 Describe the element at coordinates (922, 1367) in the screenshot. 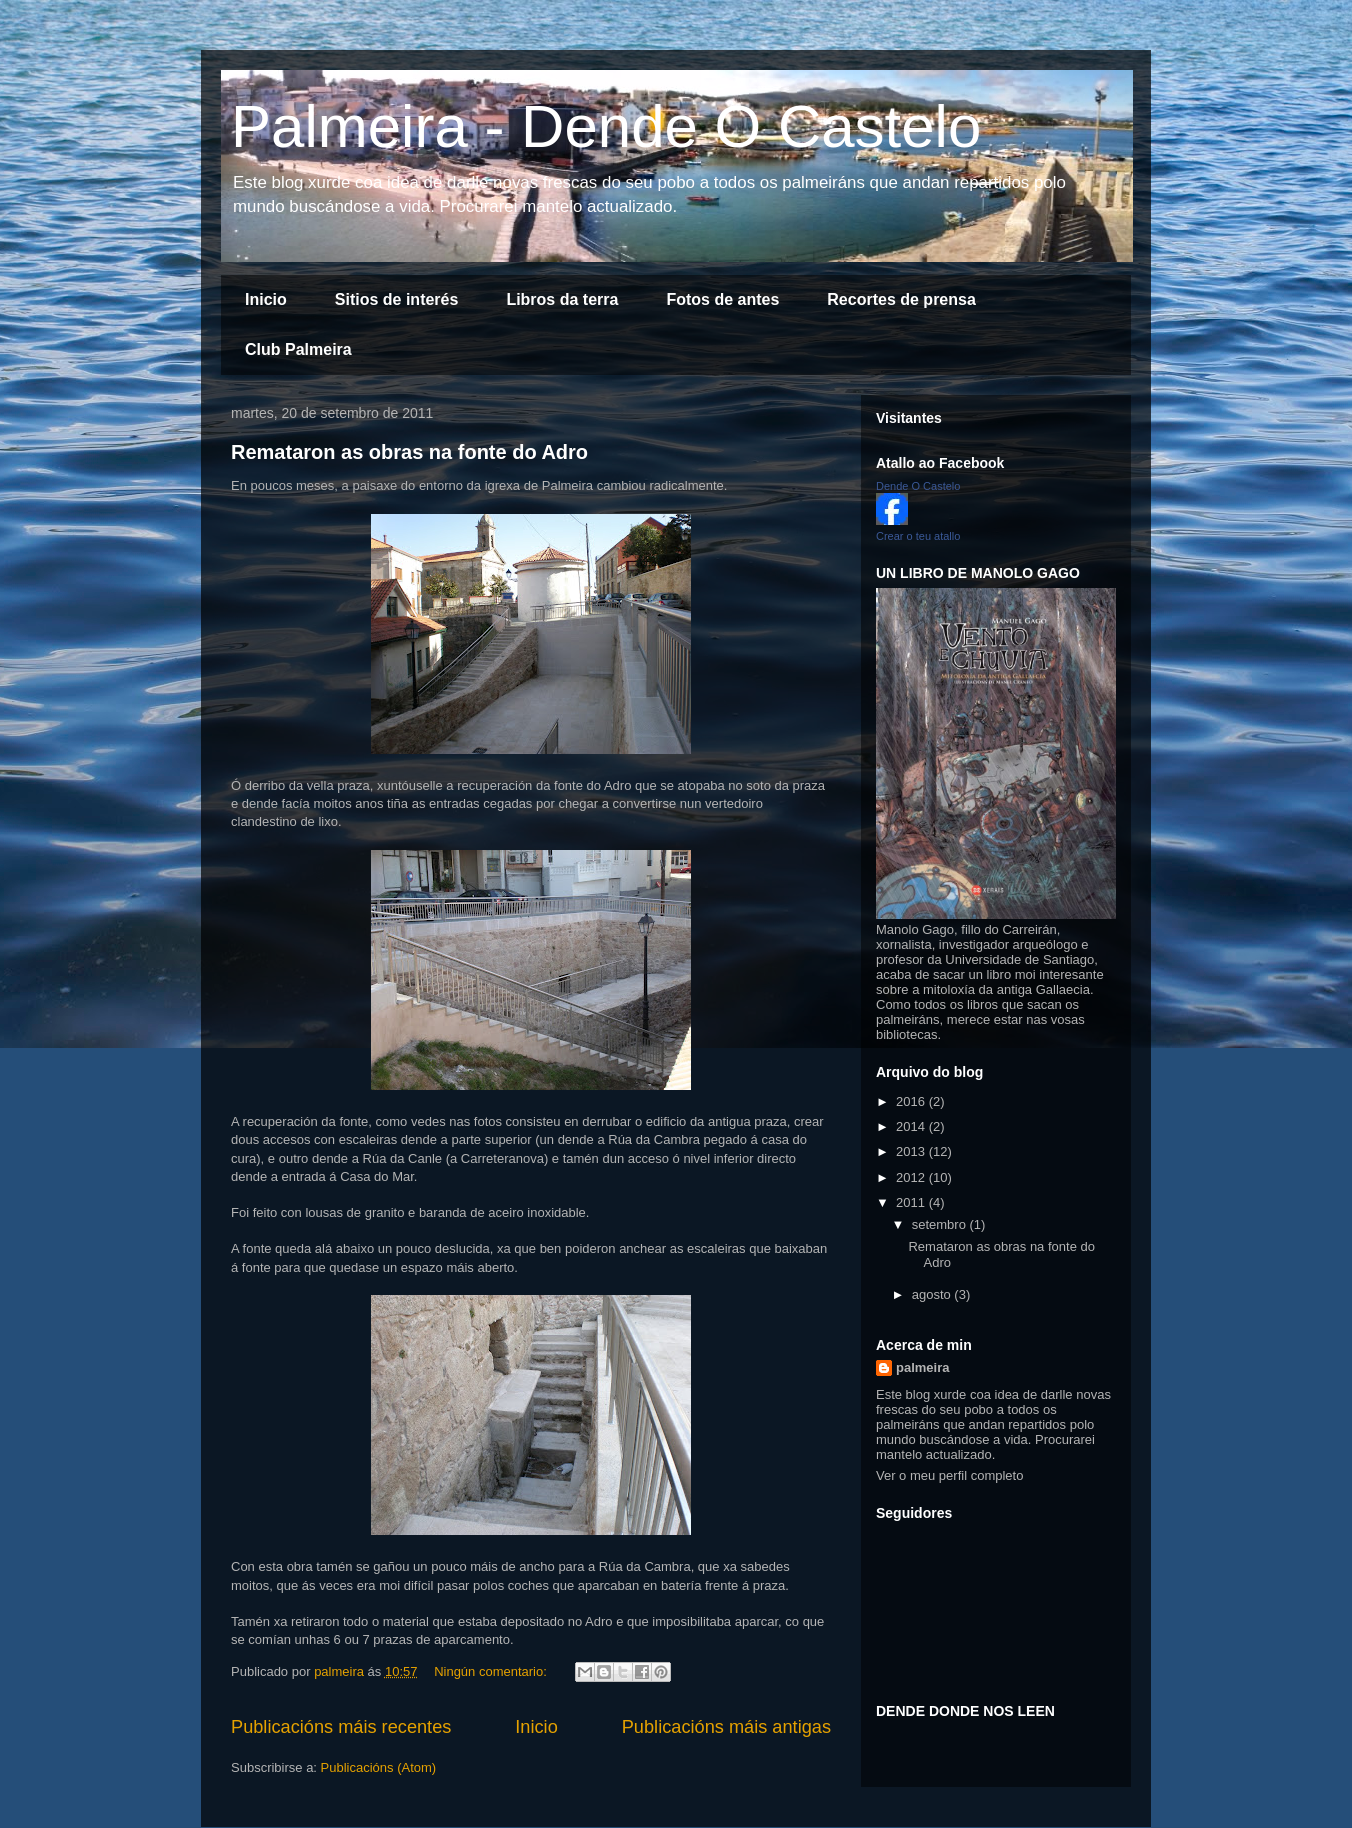

I see `palmeira` at that location.